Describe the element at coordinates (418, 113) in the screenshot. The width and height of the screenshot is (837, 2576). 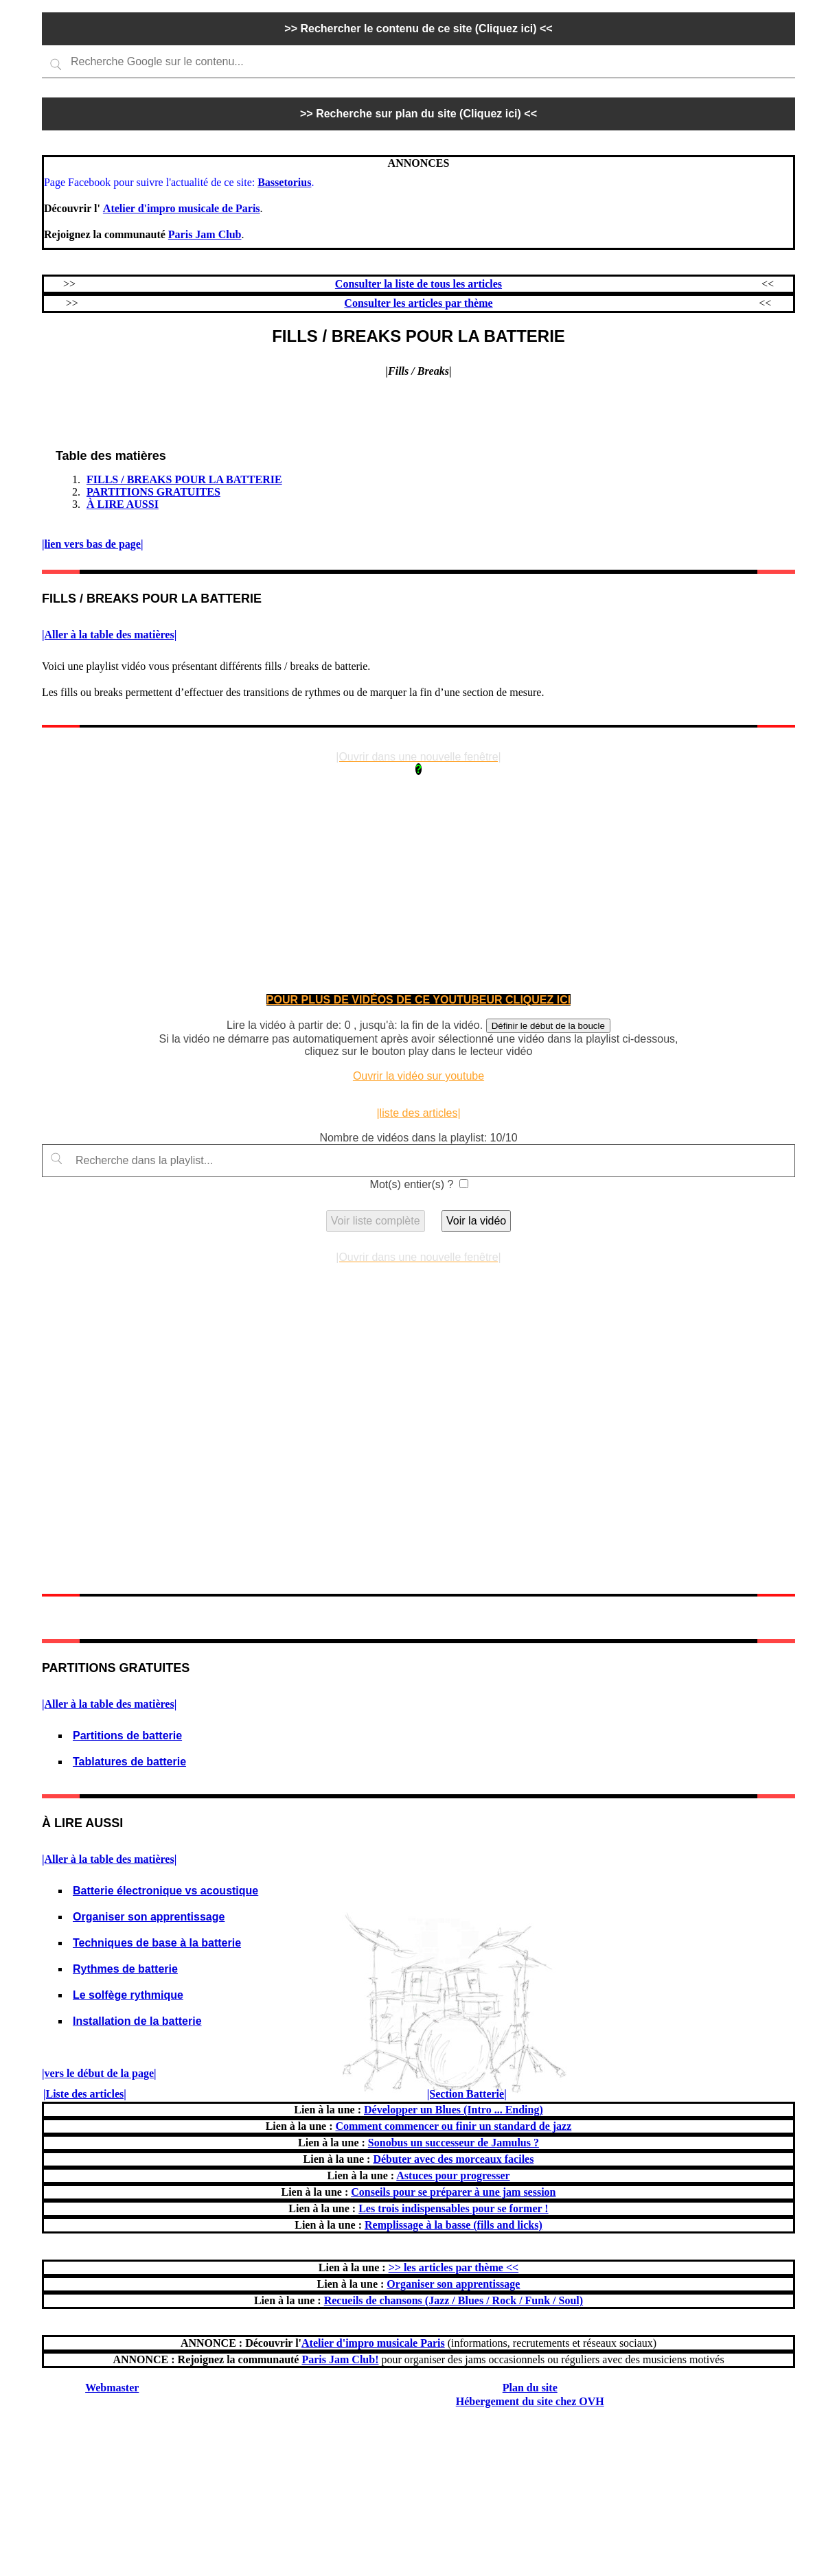
I see `>> Recherche sur plan du site (Cliquez ici) <<` at that location.